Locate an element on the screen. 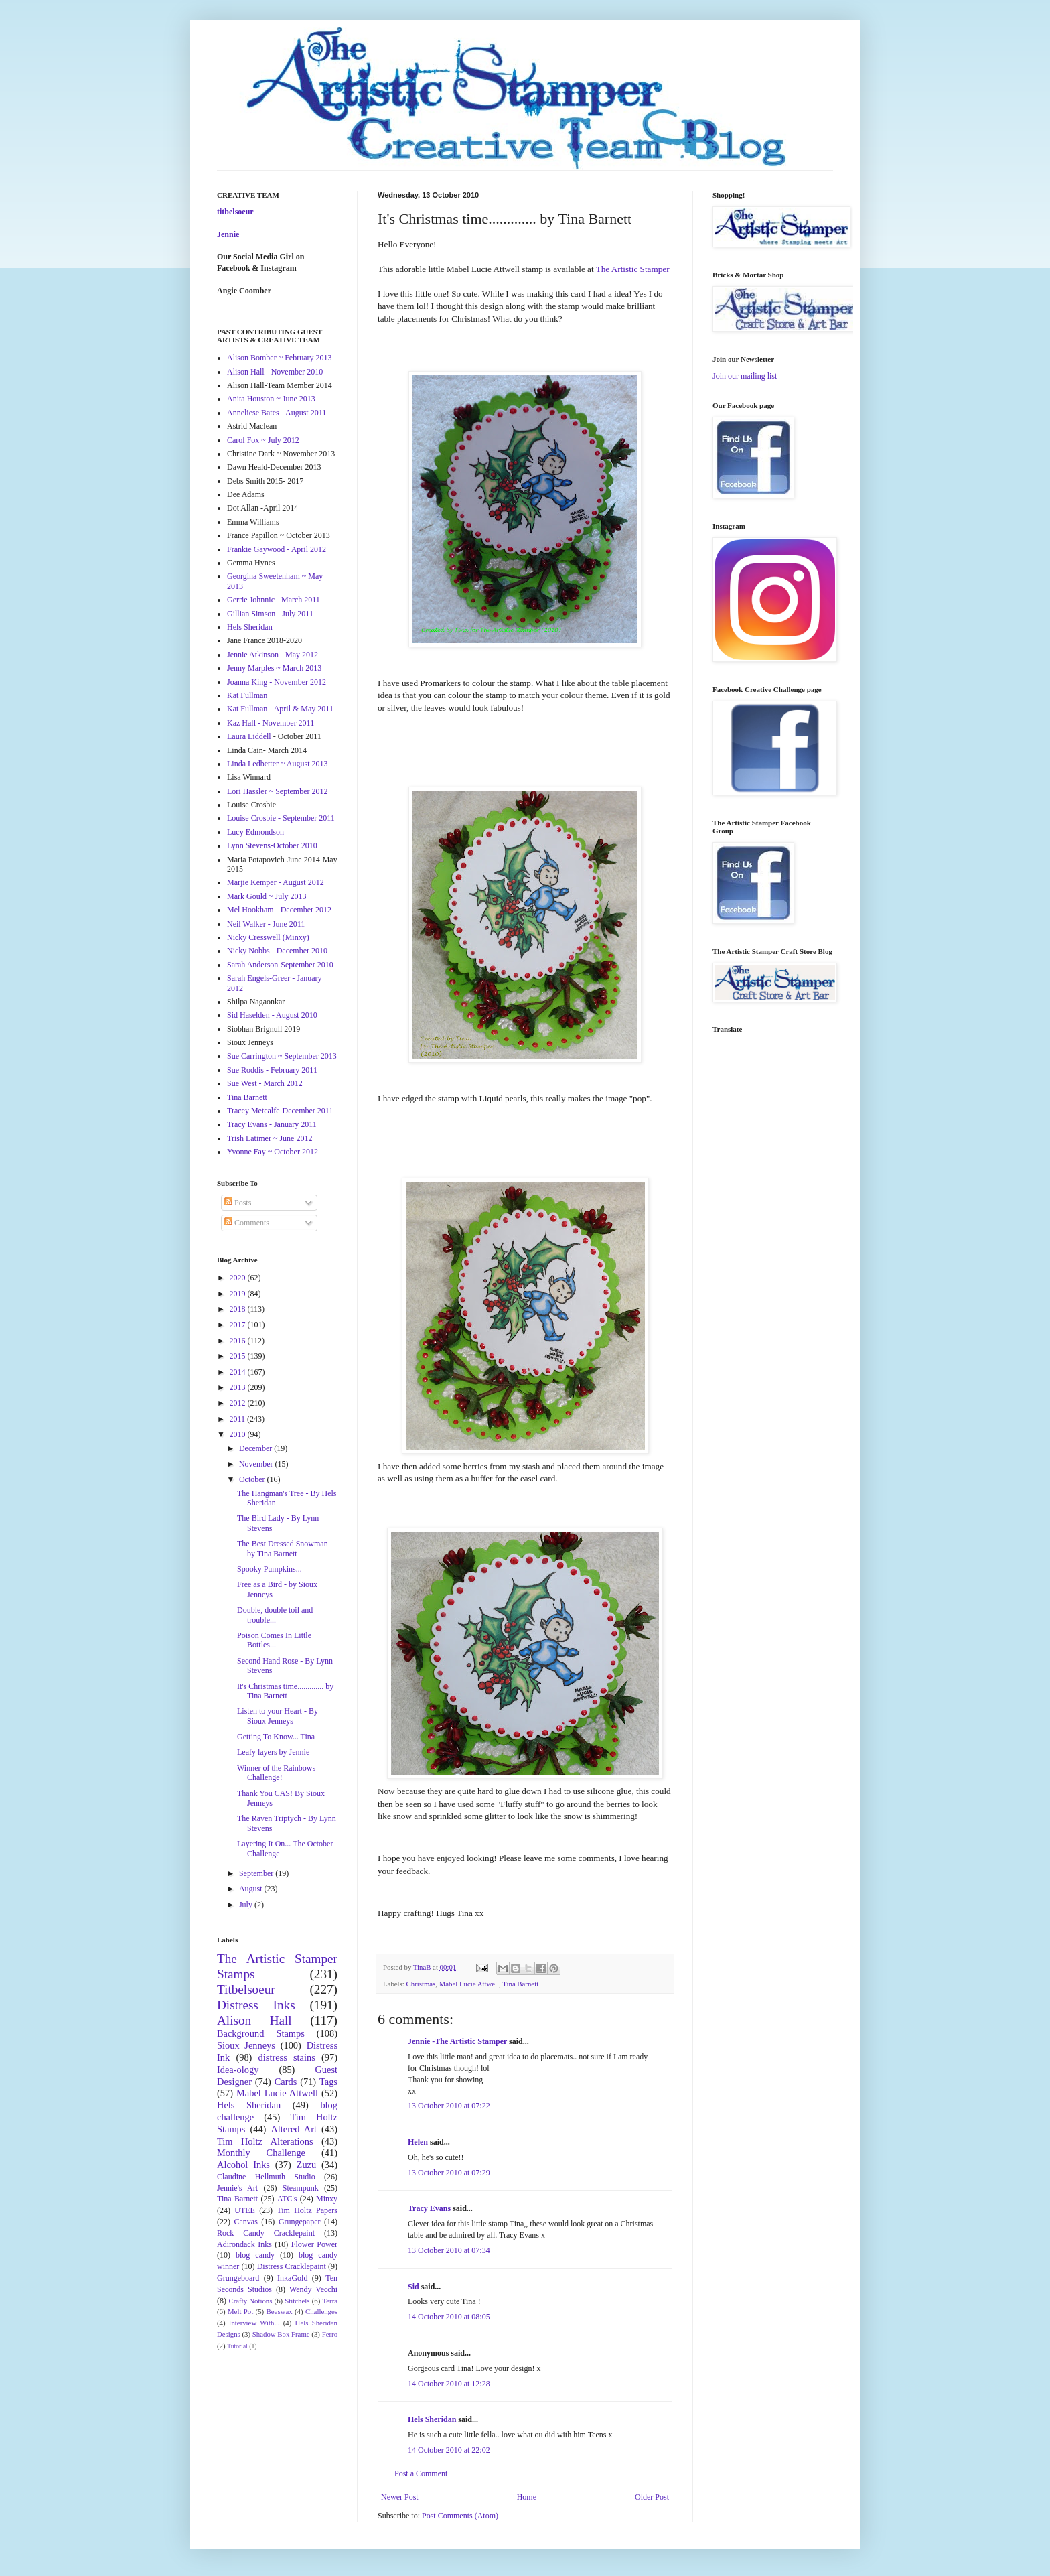 Image resolution: width=1050 pixels, height=2576 pixels. November is located at coordinates (257, 1464).